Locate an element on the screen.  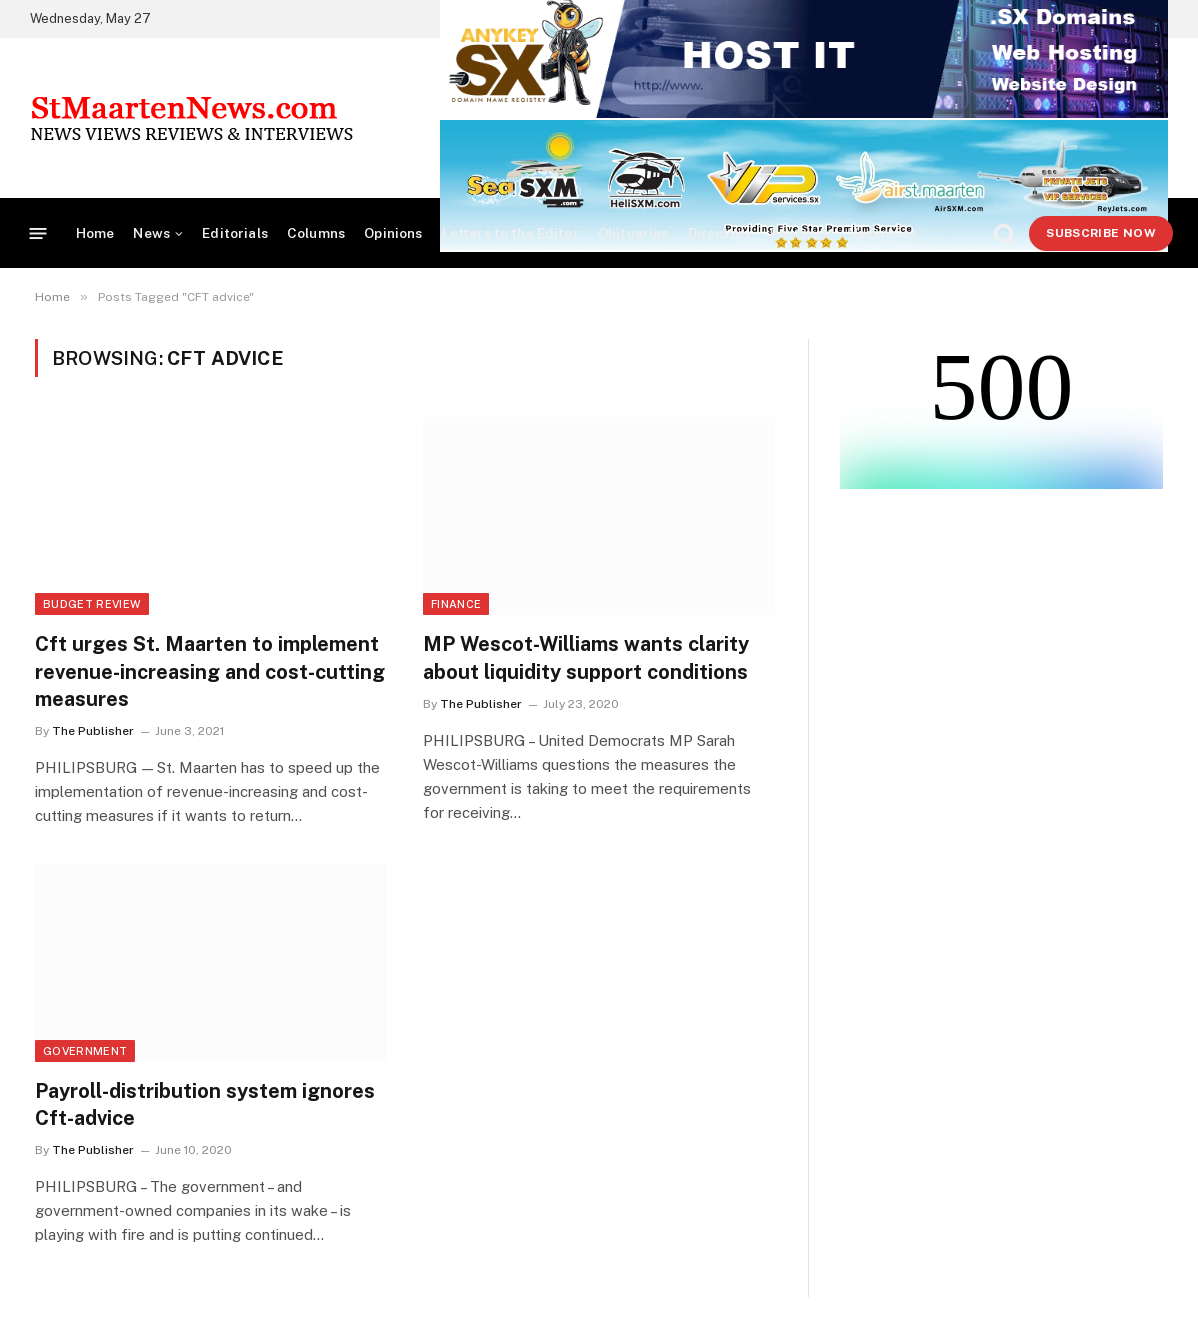
MP Wescot-Williams wants clarity about liquidity support conditions is located at coordinates (586, 657).